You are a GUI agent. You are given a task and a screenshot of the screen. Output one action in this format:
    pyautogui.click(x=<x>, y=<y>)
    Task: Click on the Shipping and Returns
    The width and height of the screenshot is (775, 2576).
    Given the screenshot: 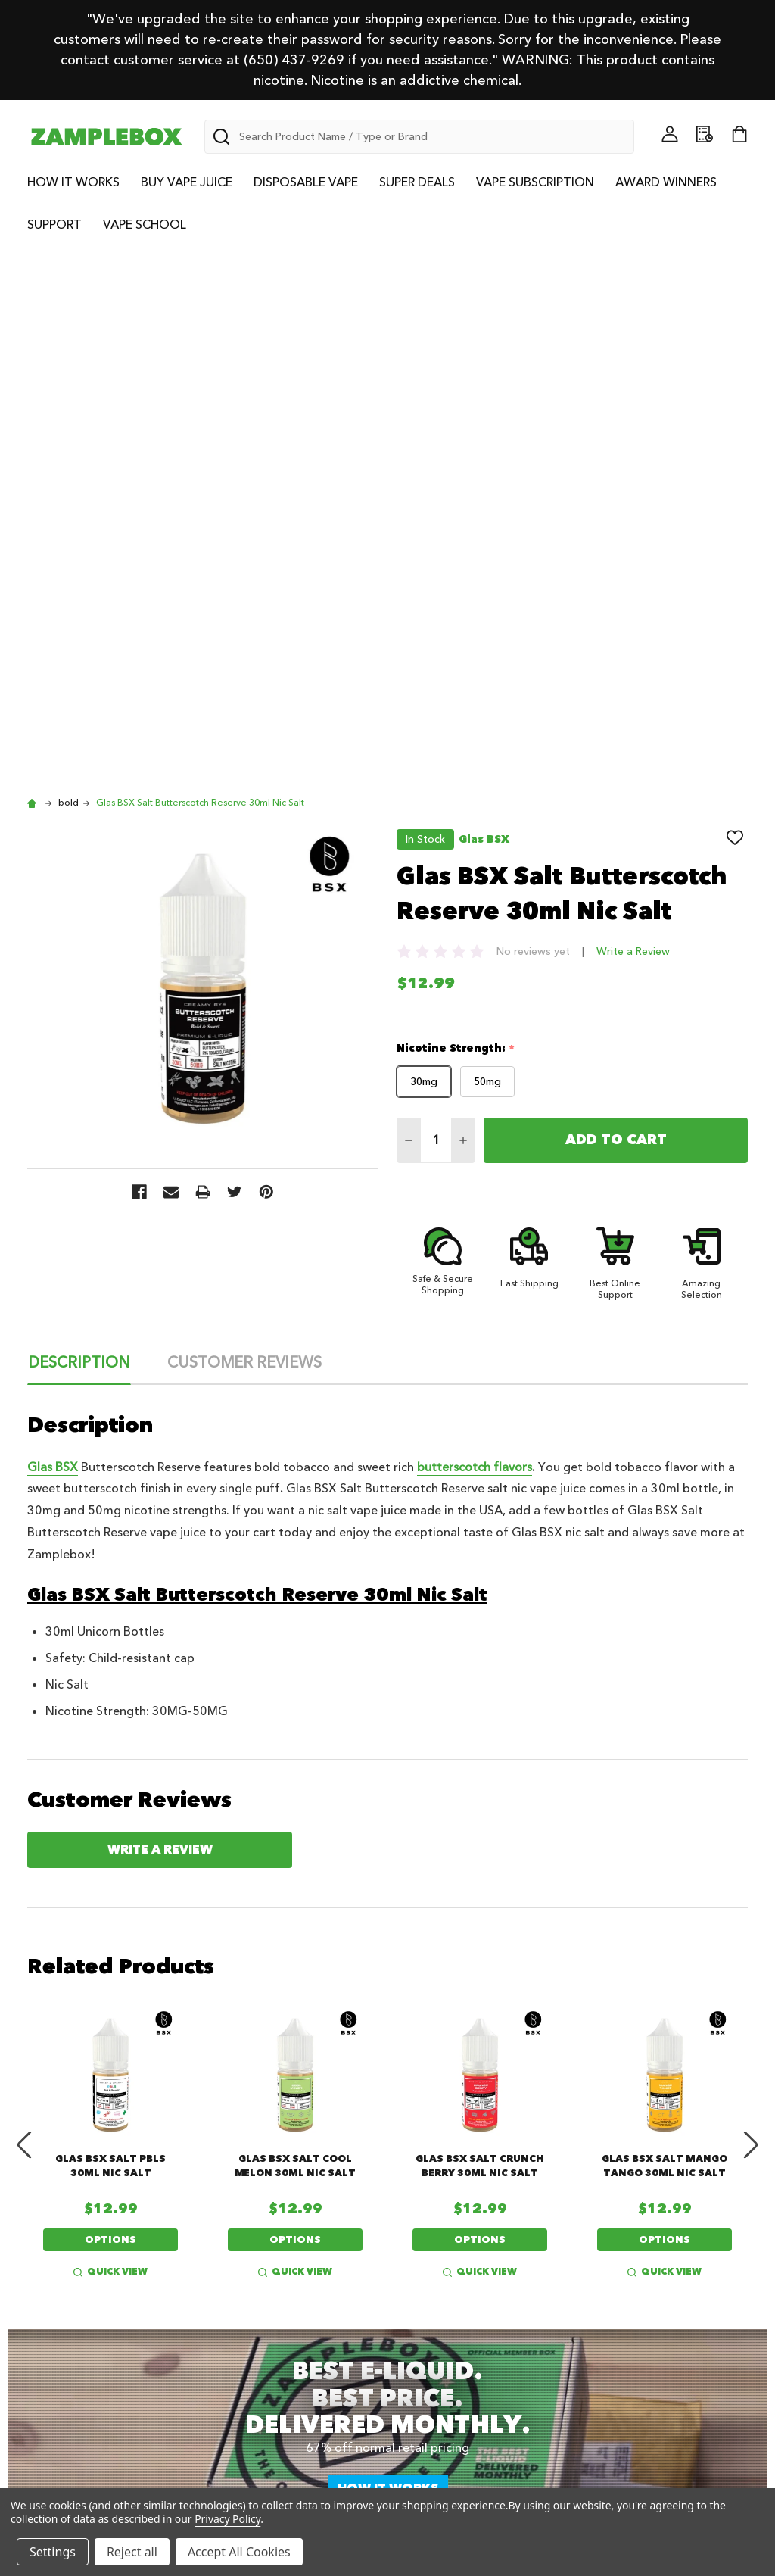 What is the action you would take?
    pyautogui.click(x=668, y=2270)
    